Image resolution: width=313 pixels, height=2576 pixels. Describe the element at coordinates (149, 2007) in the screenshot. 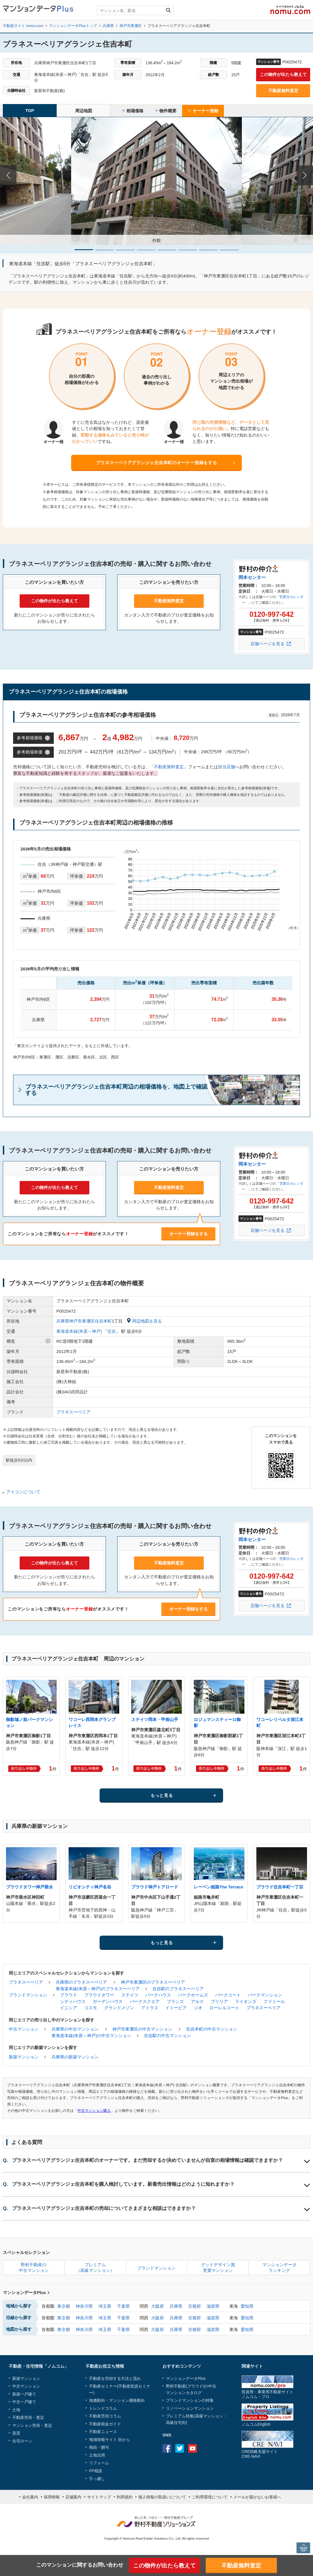

I see `アトラス` at that location.